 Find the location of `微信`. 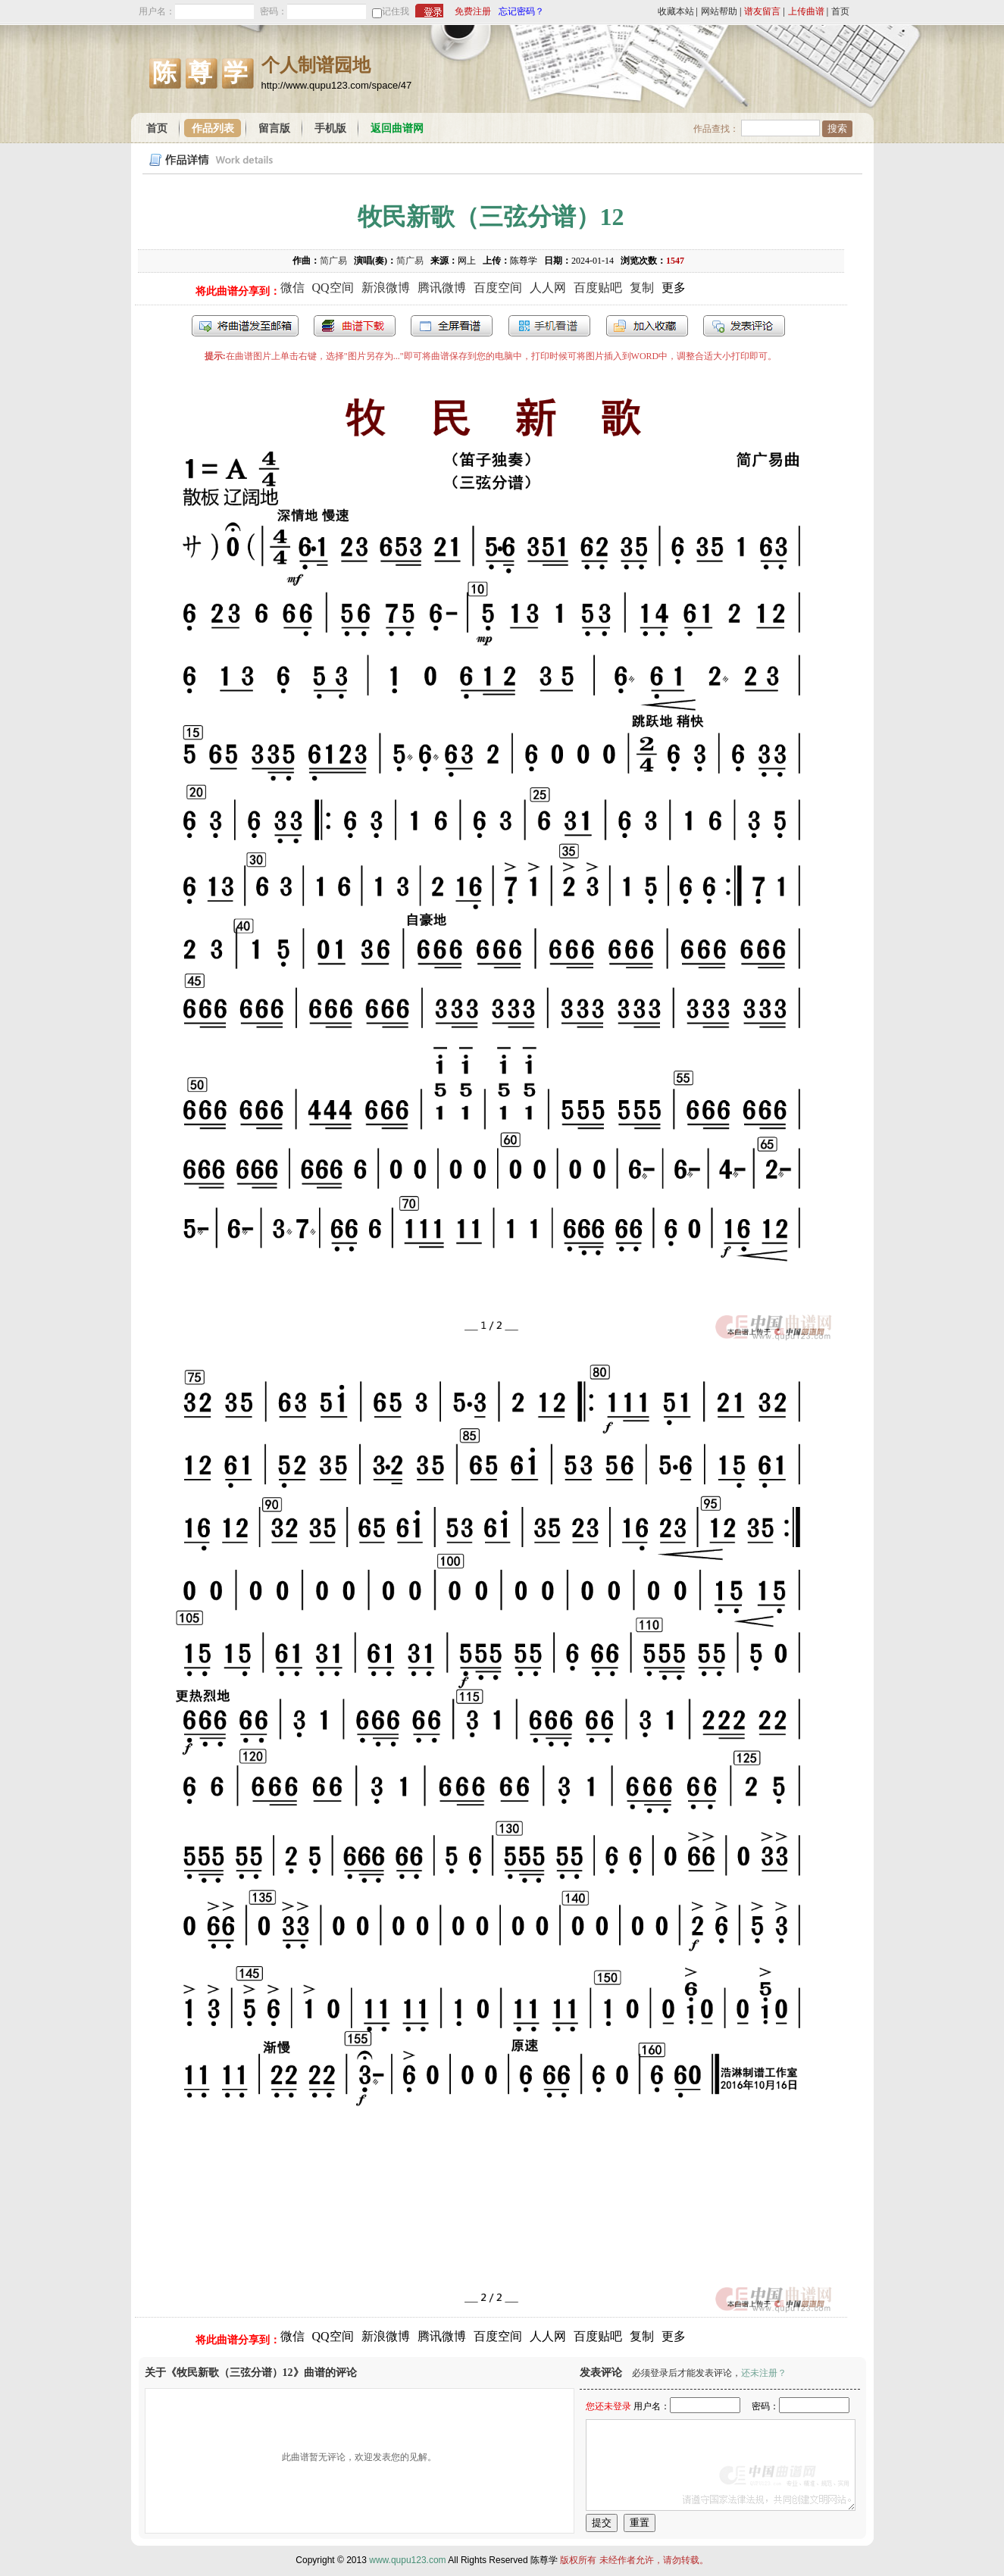

微信 is located at coordinates (292, 287).